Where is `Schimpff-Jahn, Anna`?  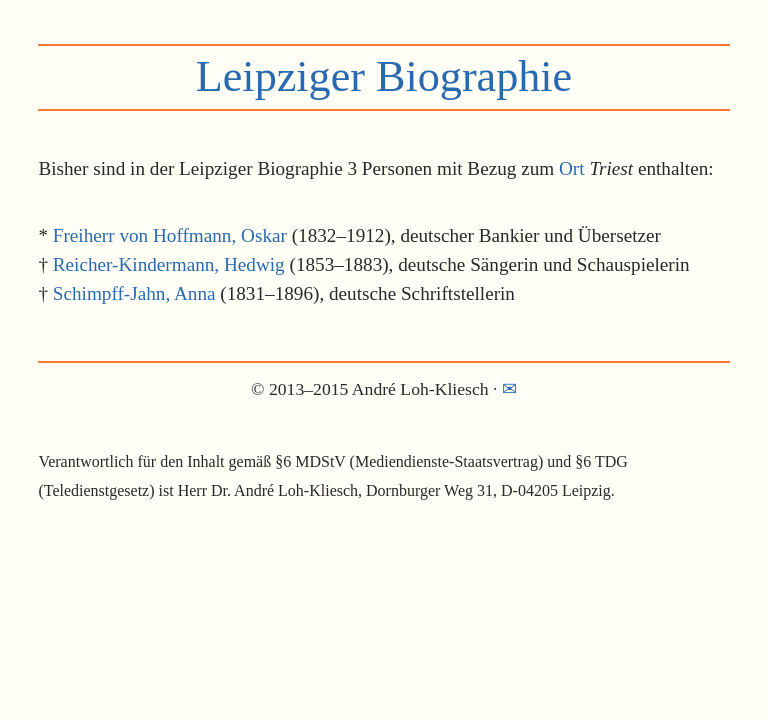
Schimpff-Jahn, Anna is located at coordinates (134, 293).